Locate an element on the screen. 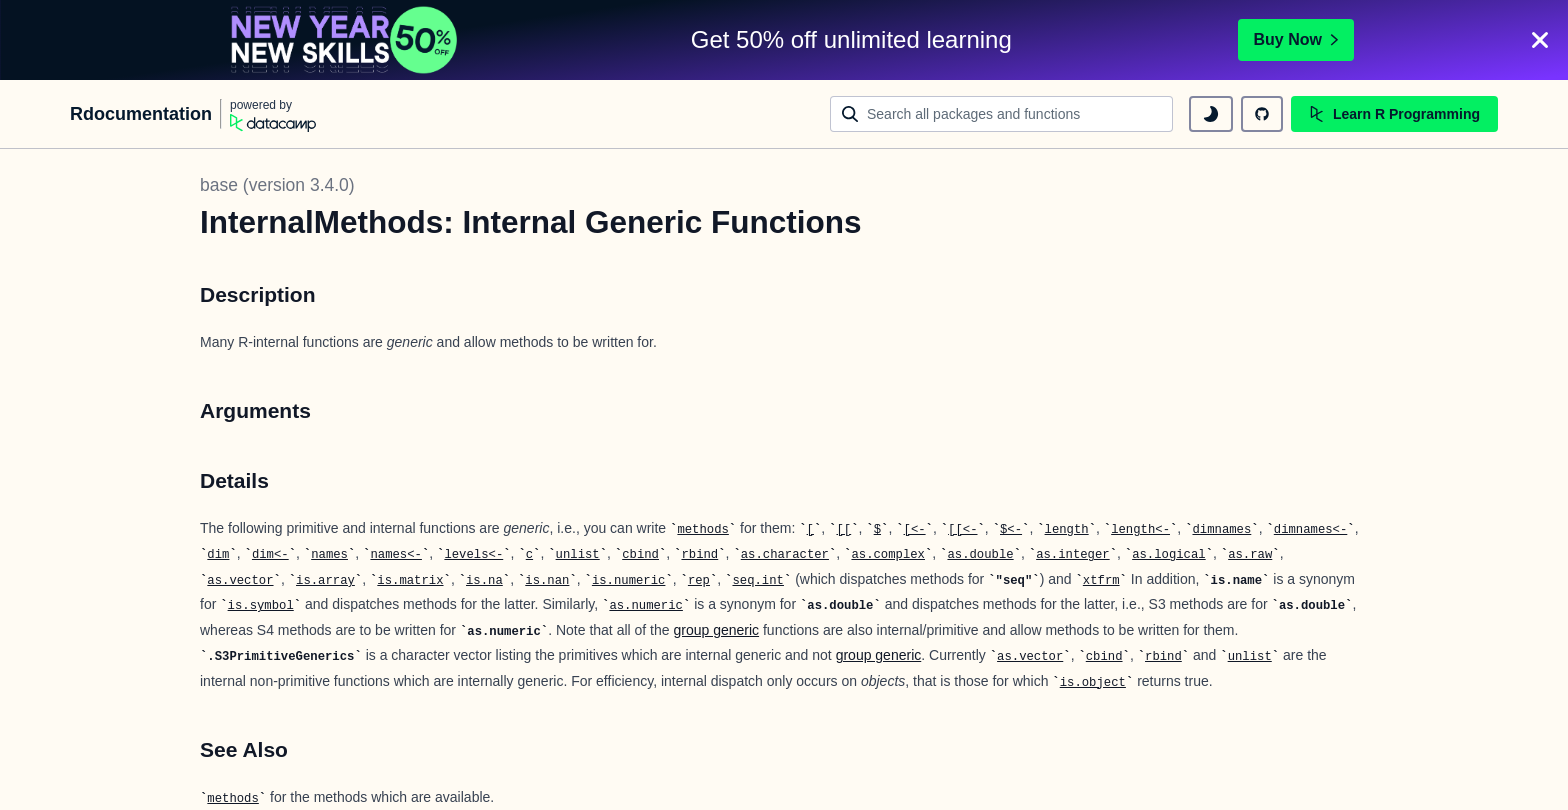 This screenshot has width=1568, height=810. [<- is located at coordinates (915, 530).